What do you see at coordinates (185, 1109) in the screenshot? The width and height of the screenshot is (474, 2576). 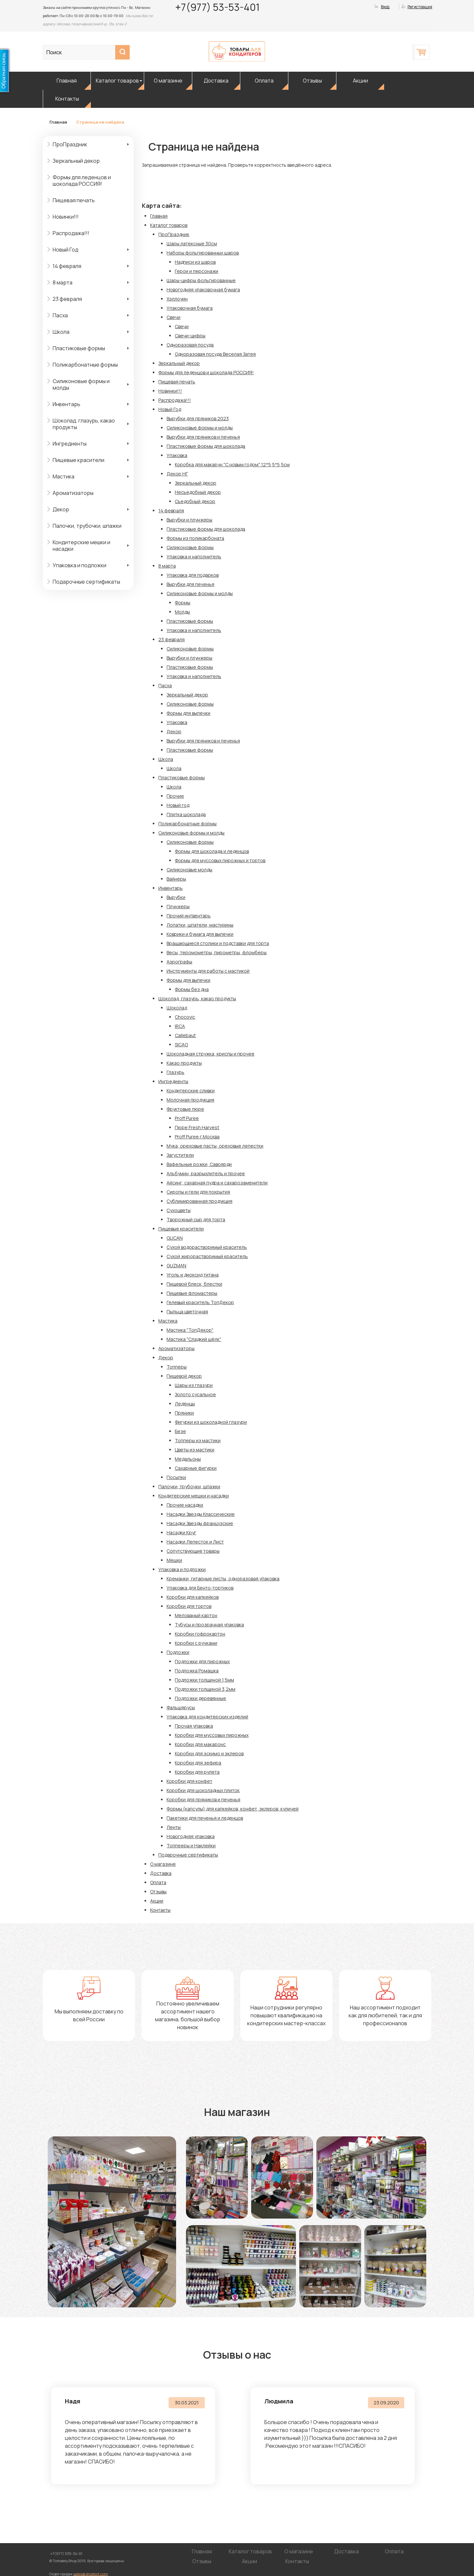 I see `Фруктовые пюре` at bounding box center [185, 1109].